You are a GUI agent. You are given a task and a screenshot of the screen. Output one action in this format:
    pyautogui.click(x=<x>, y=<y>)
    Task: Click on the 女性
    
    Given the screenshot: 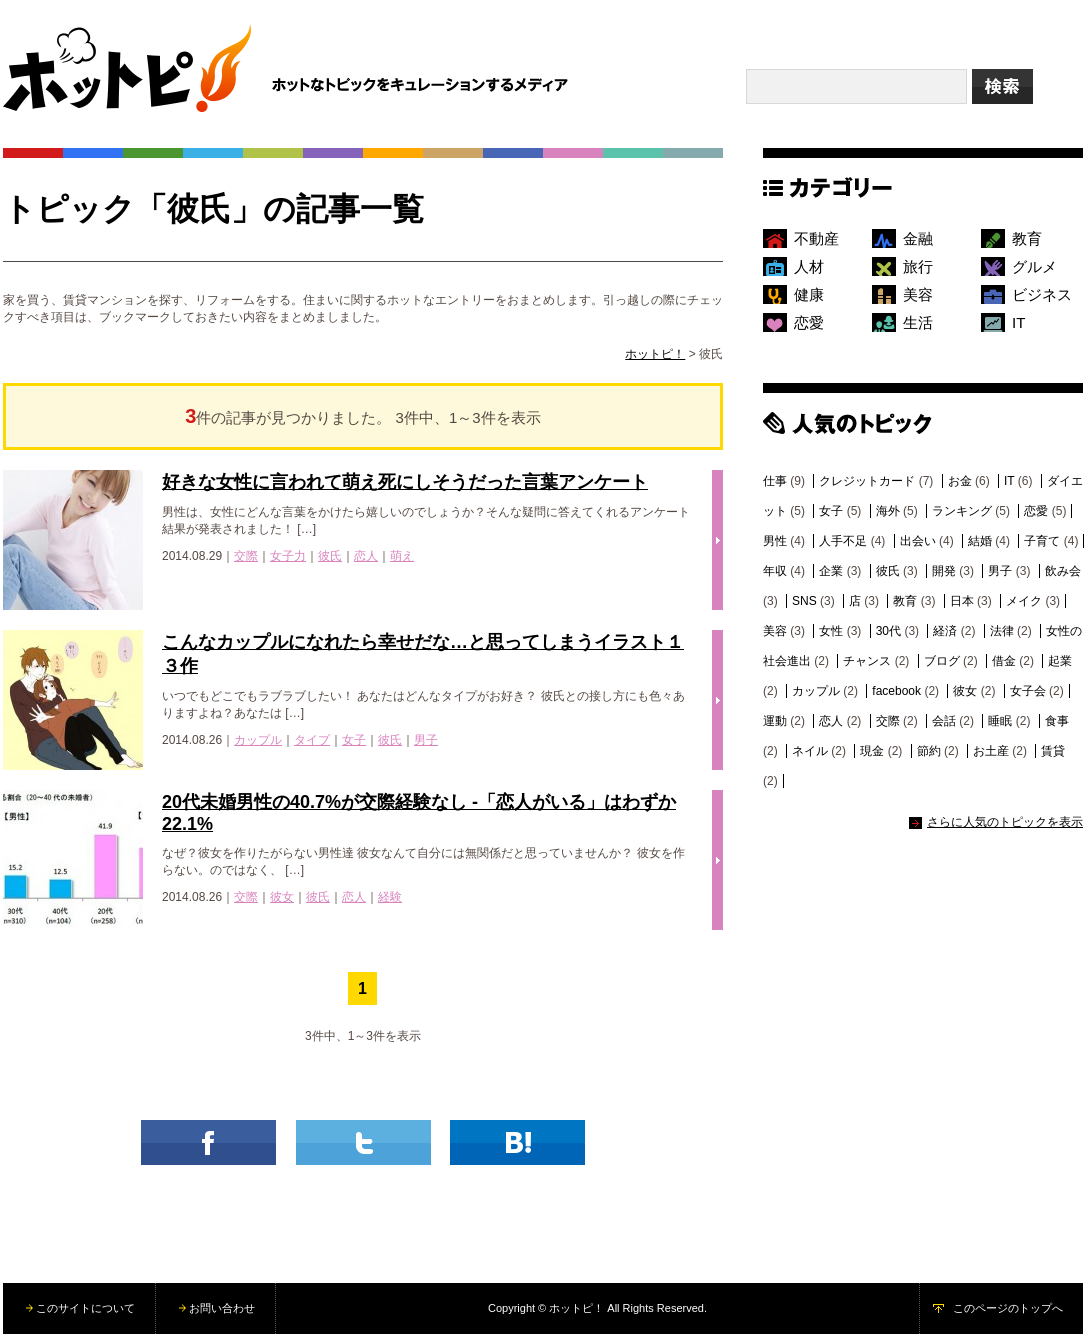 What is the action you would take?
    pyautogui.click(x=831, y=631)
    